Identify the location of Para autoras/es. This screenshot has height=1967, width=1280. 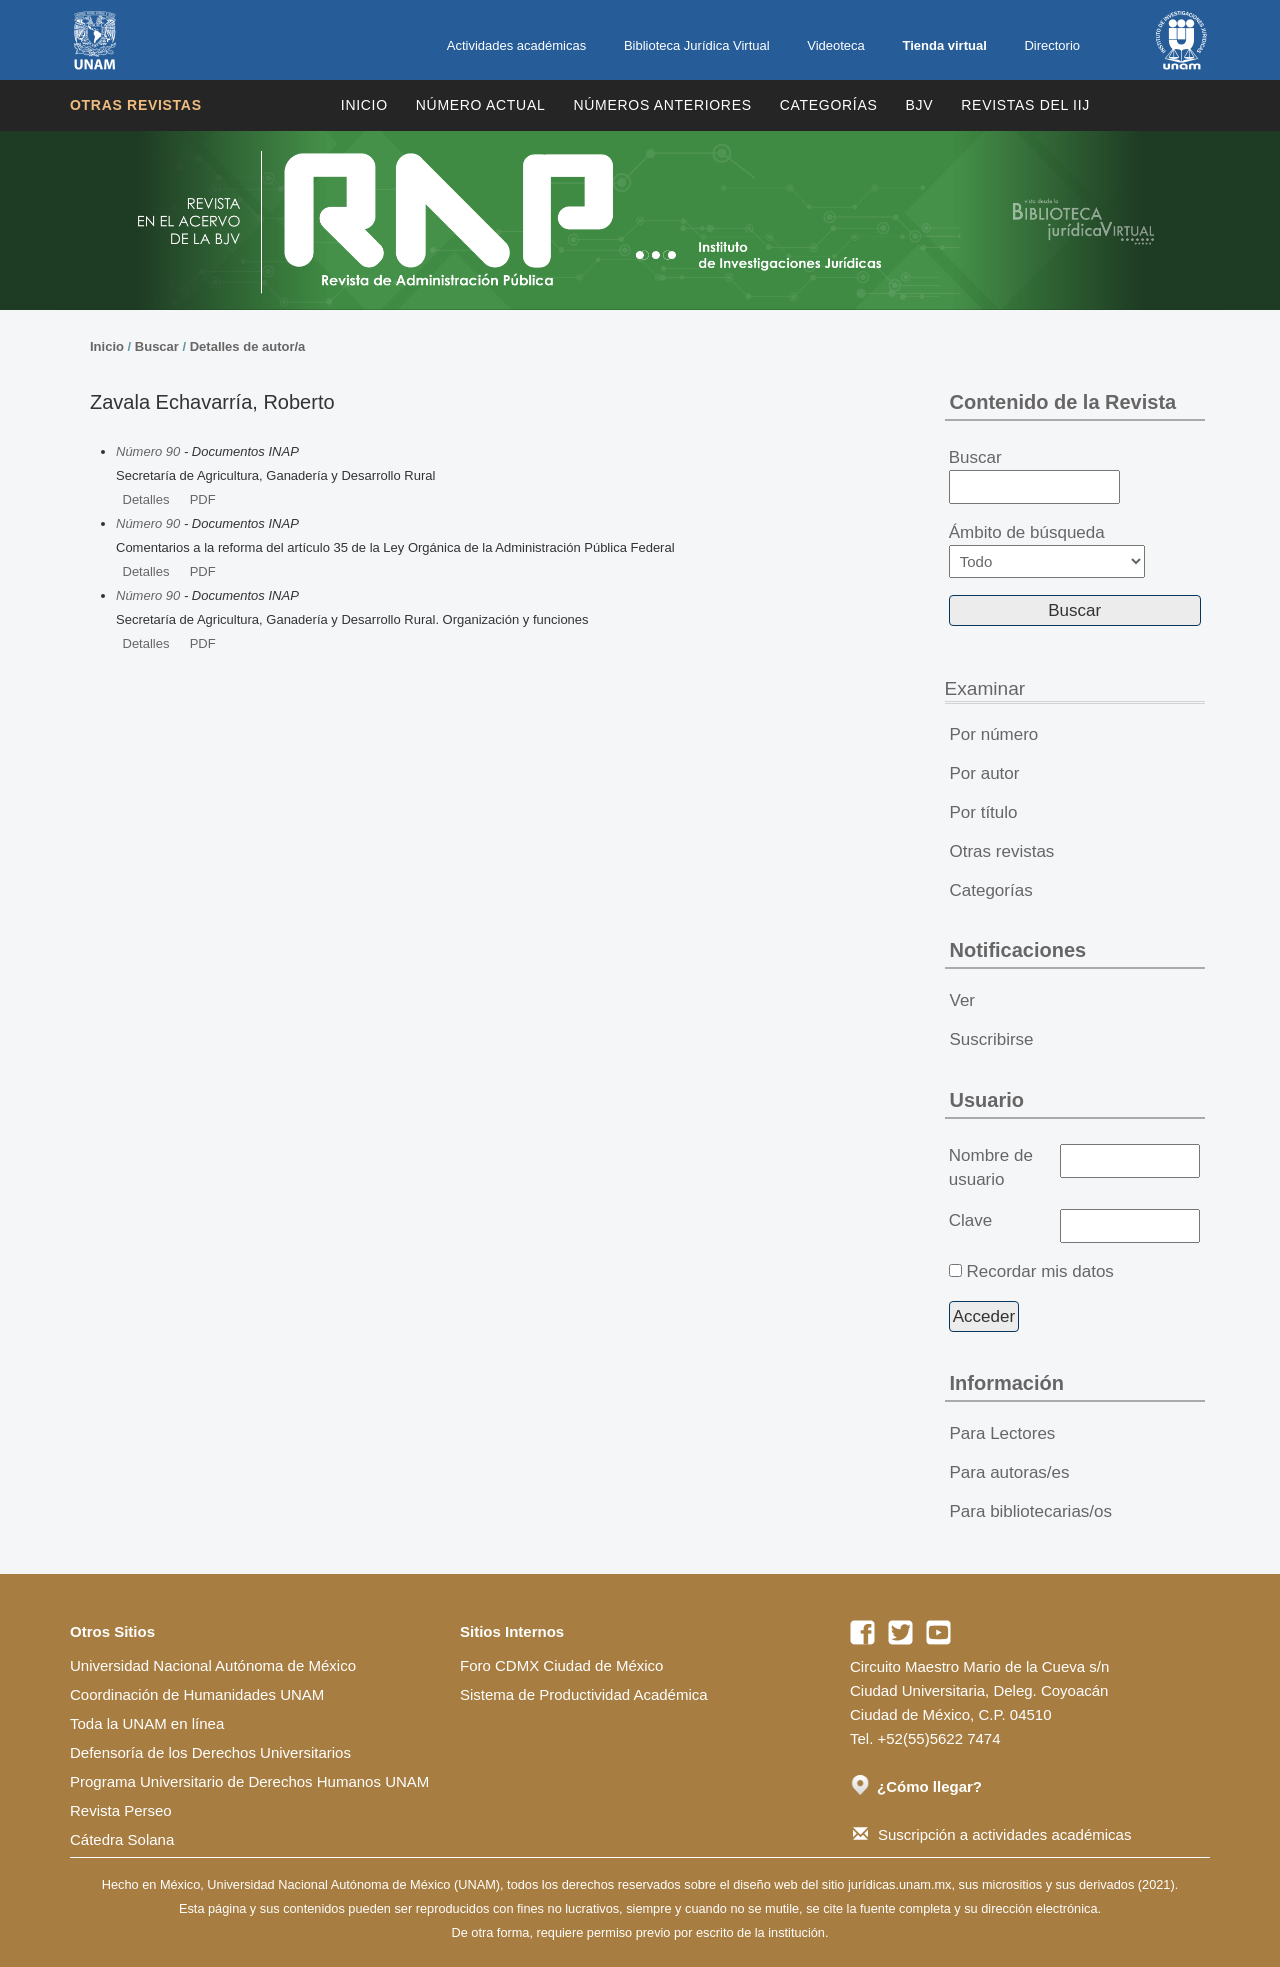
(1010, 1472).